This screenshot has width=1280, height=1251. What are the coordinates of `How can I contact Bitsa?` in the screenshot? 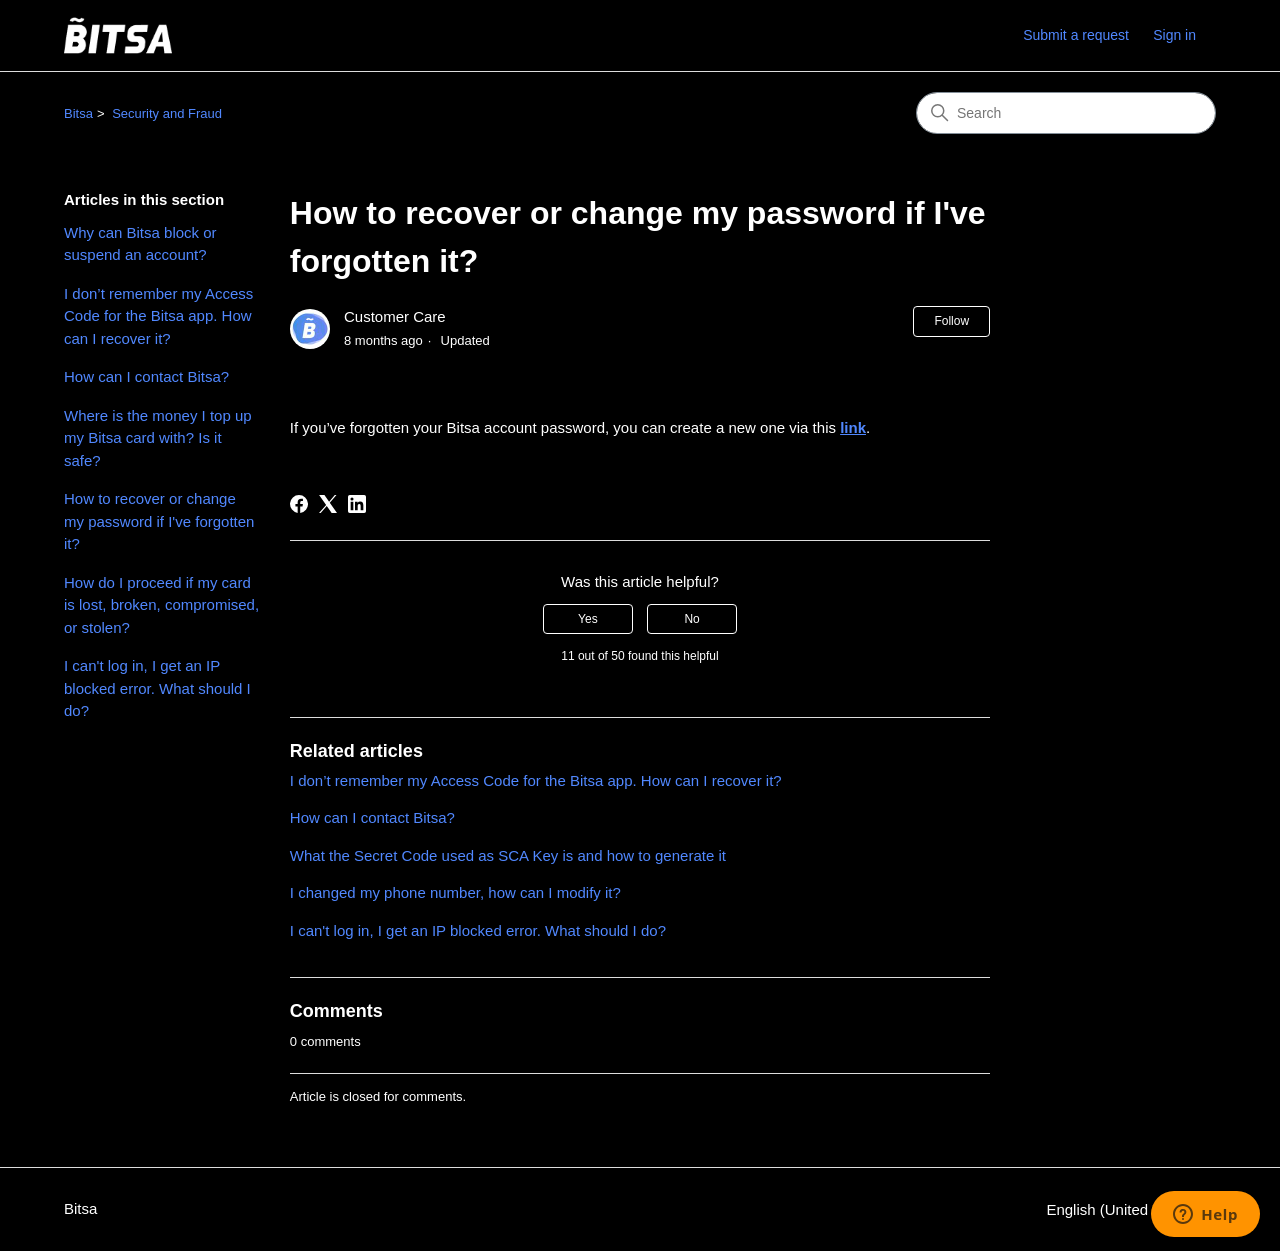 It's located at (146, 376).